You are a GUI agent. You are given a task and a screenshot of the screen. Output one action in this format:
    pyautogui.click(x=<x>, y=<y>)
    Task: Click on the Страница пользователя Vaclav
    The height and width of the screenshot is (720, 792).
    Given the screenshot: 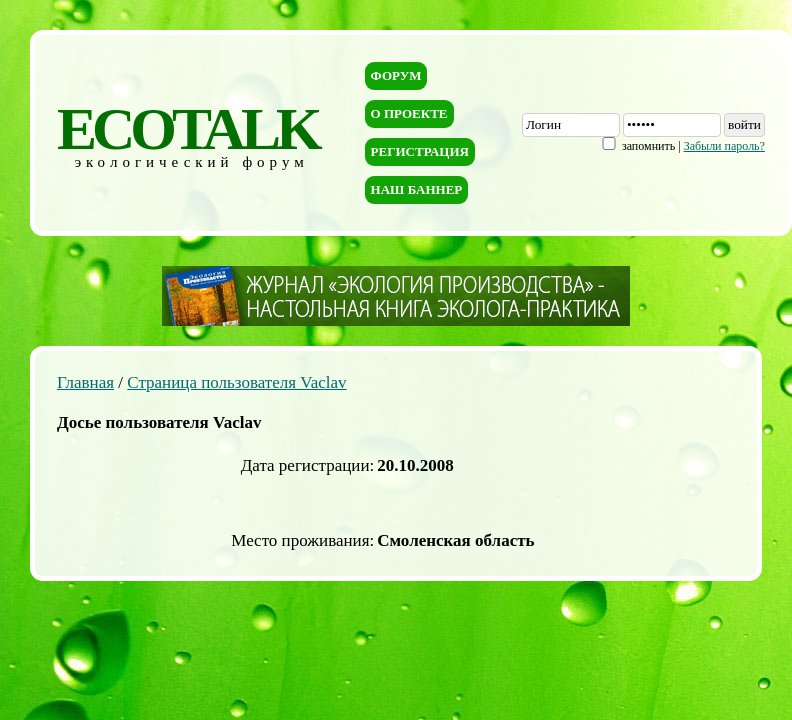 What is the action you would take?
    pyautogui.click(x=236, y=382)
    